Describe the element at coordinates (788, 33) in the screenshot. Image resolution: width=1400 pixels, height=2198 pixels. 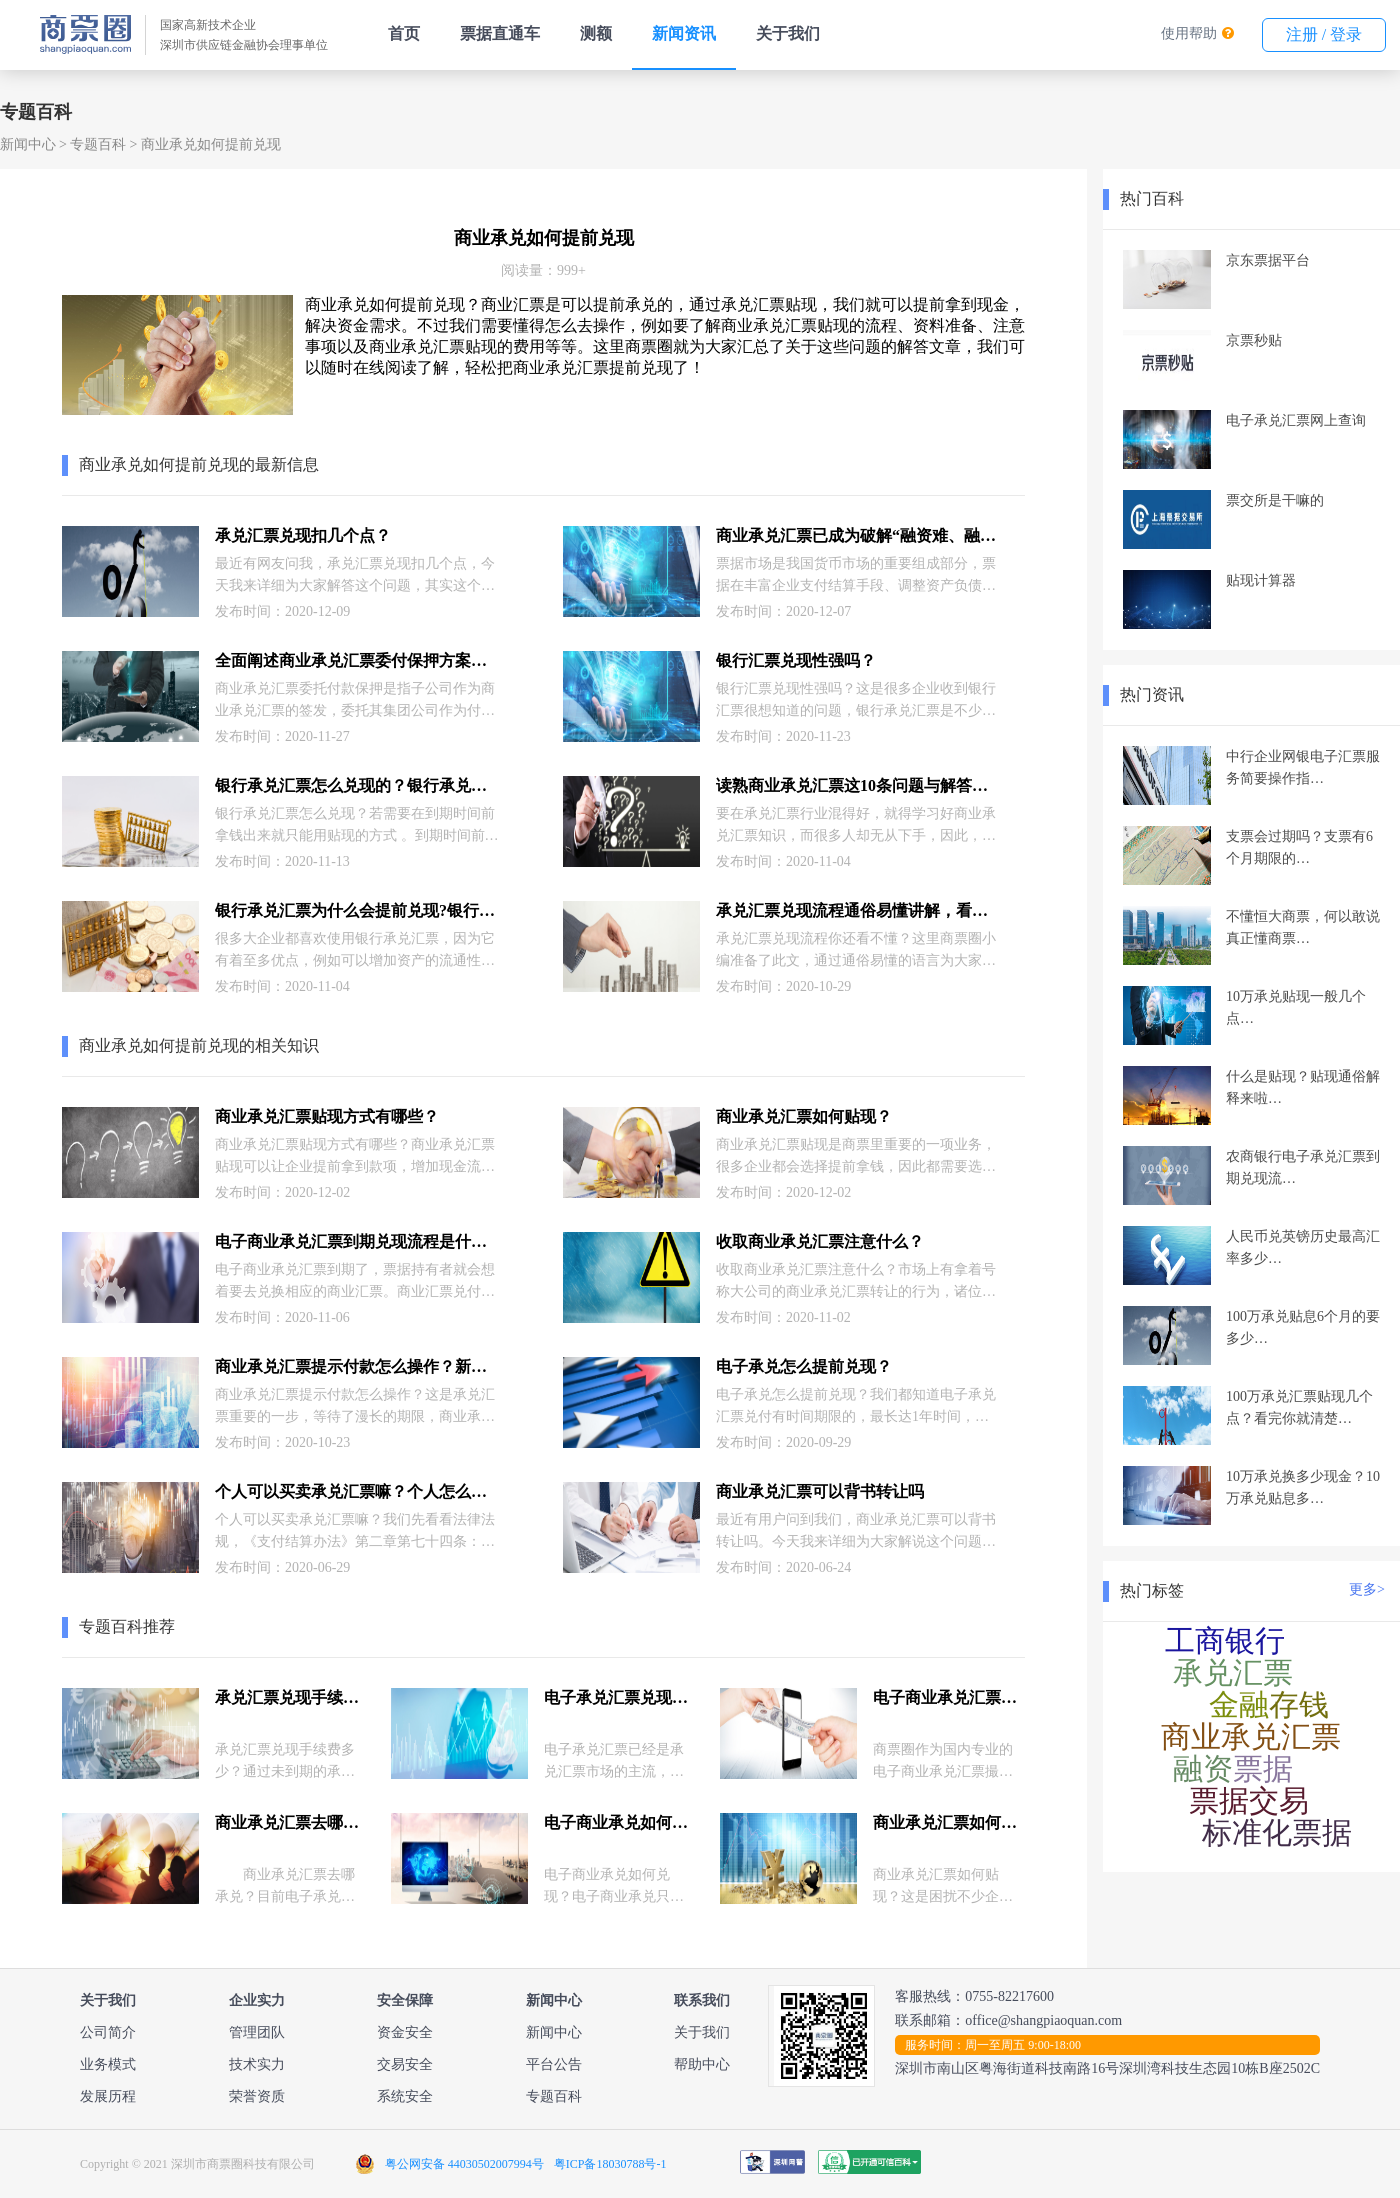
I see `关于我们` at that location.